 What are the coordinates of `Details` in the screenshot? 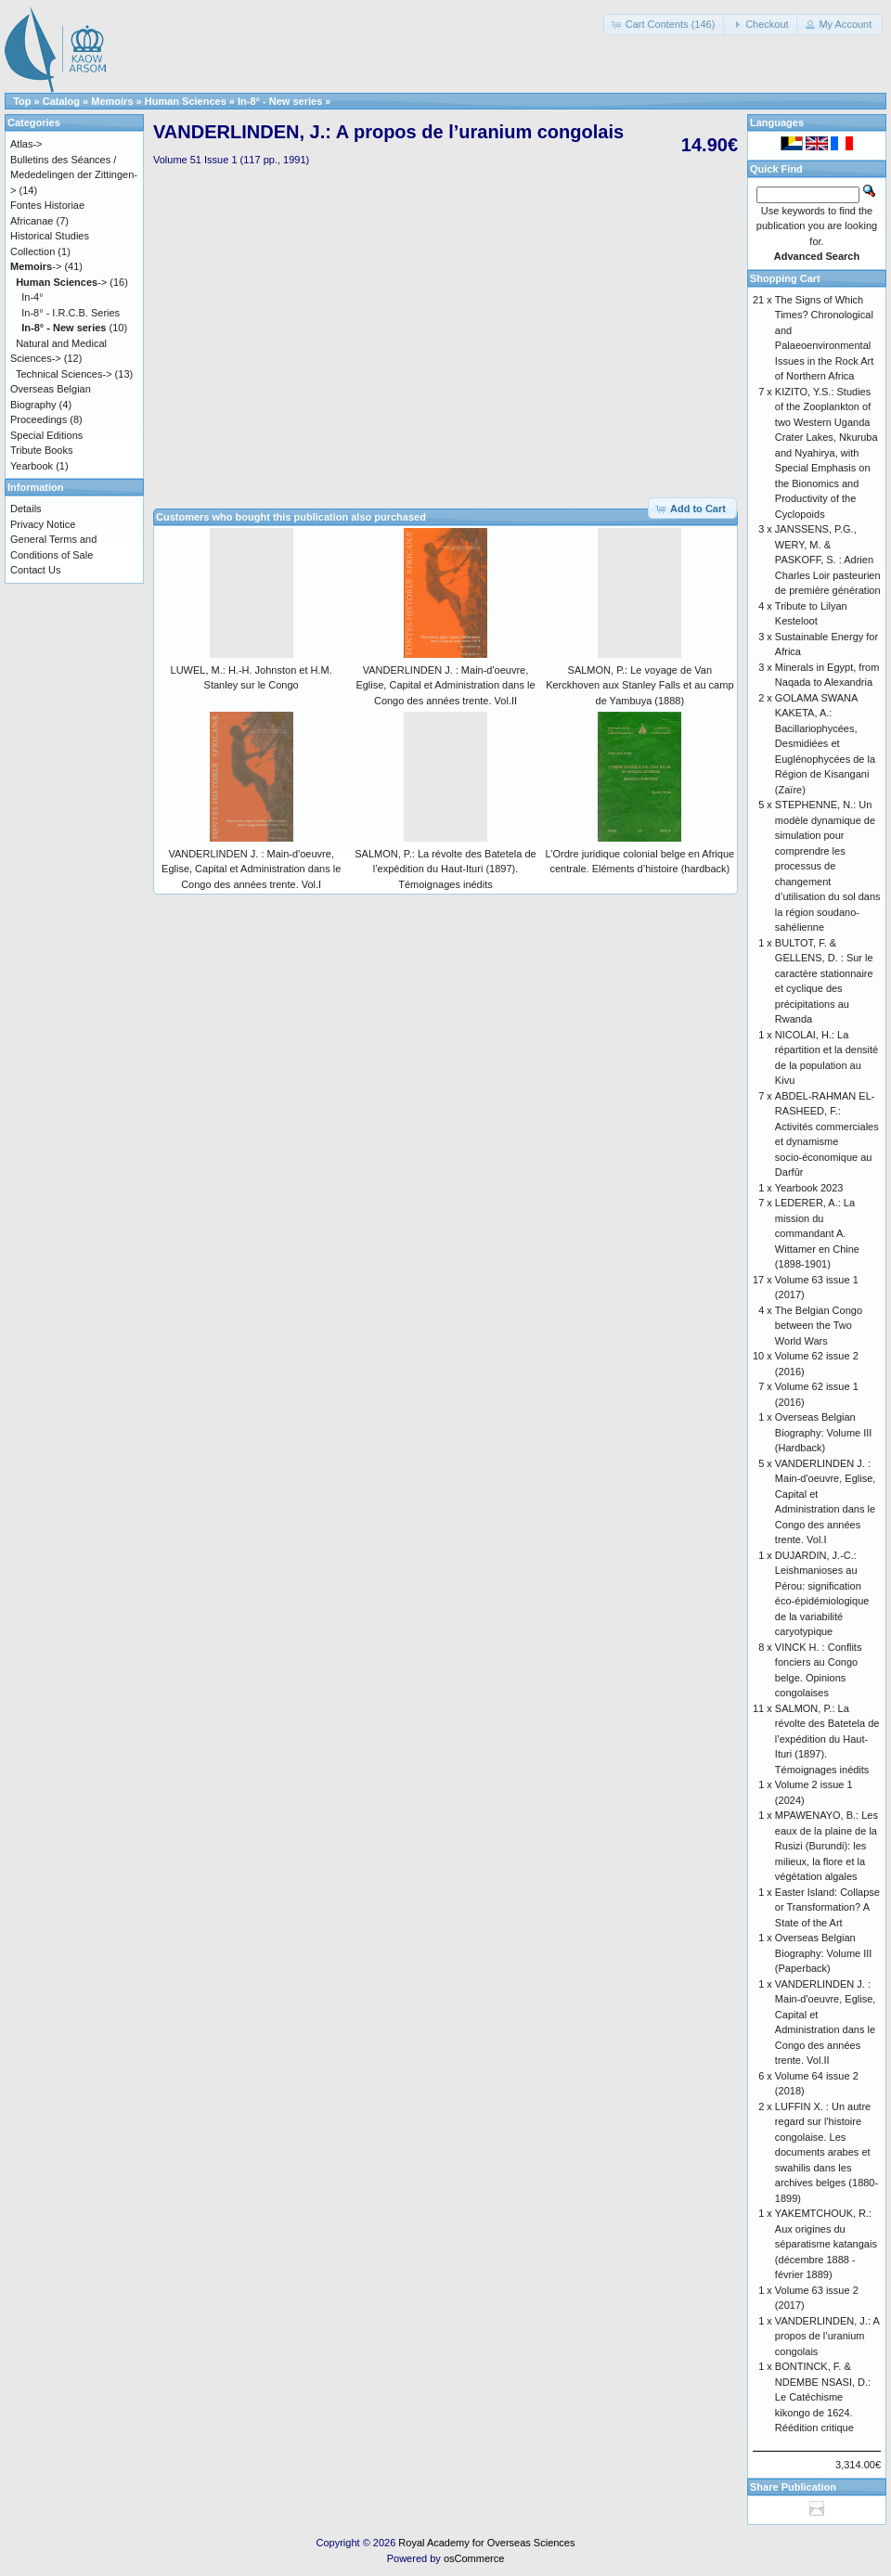 It's located at (26, 508).